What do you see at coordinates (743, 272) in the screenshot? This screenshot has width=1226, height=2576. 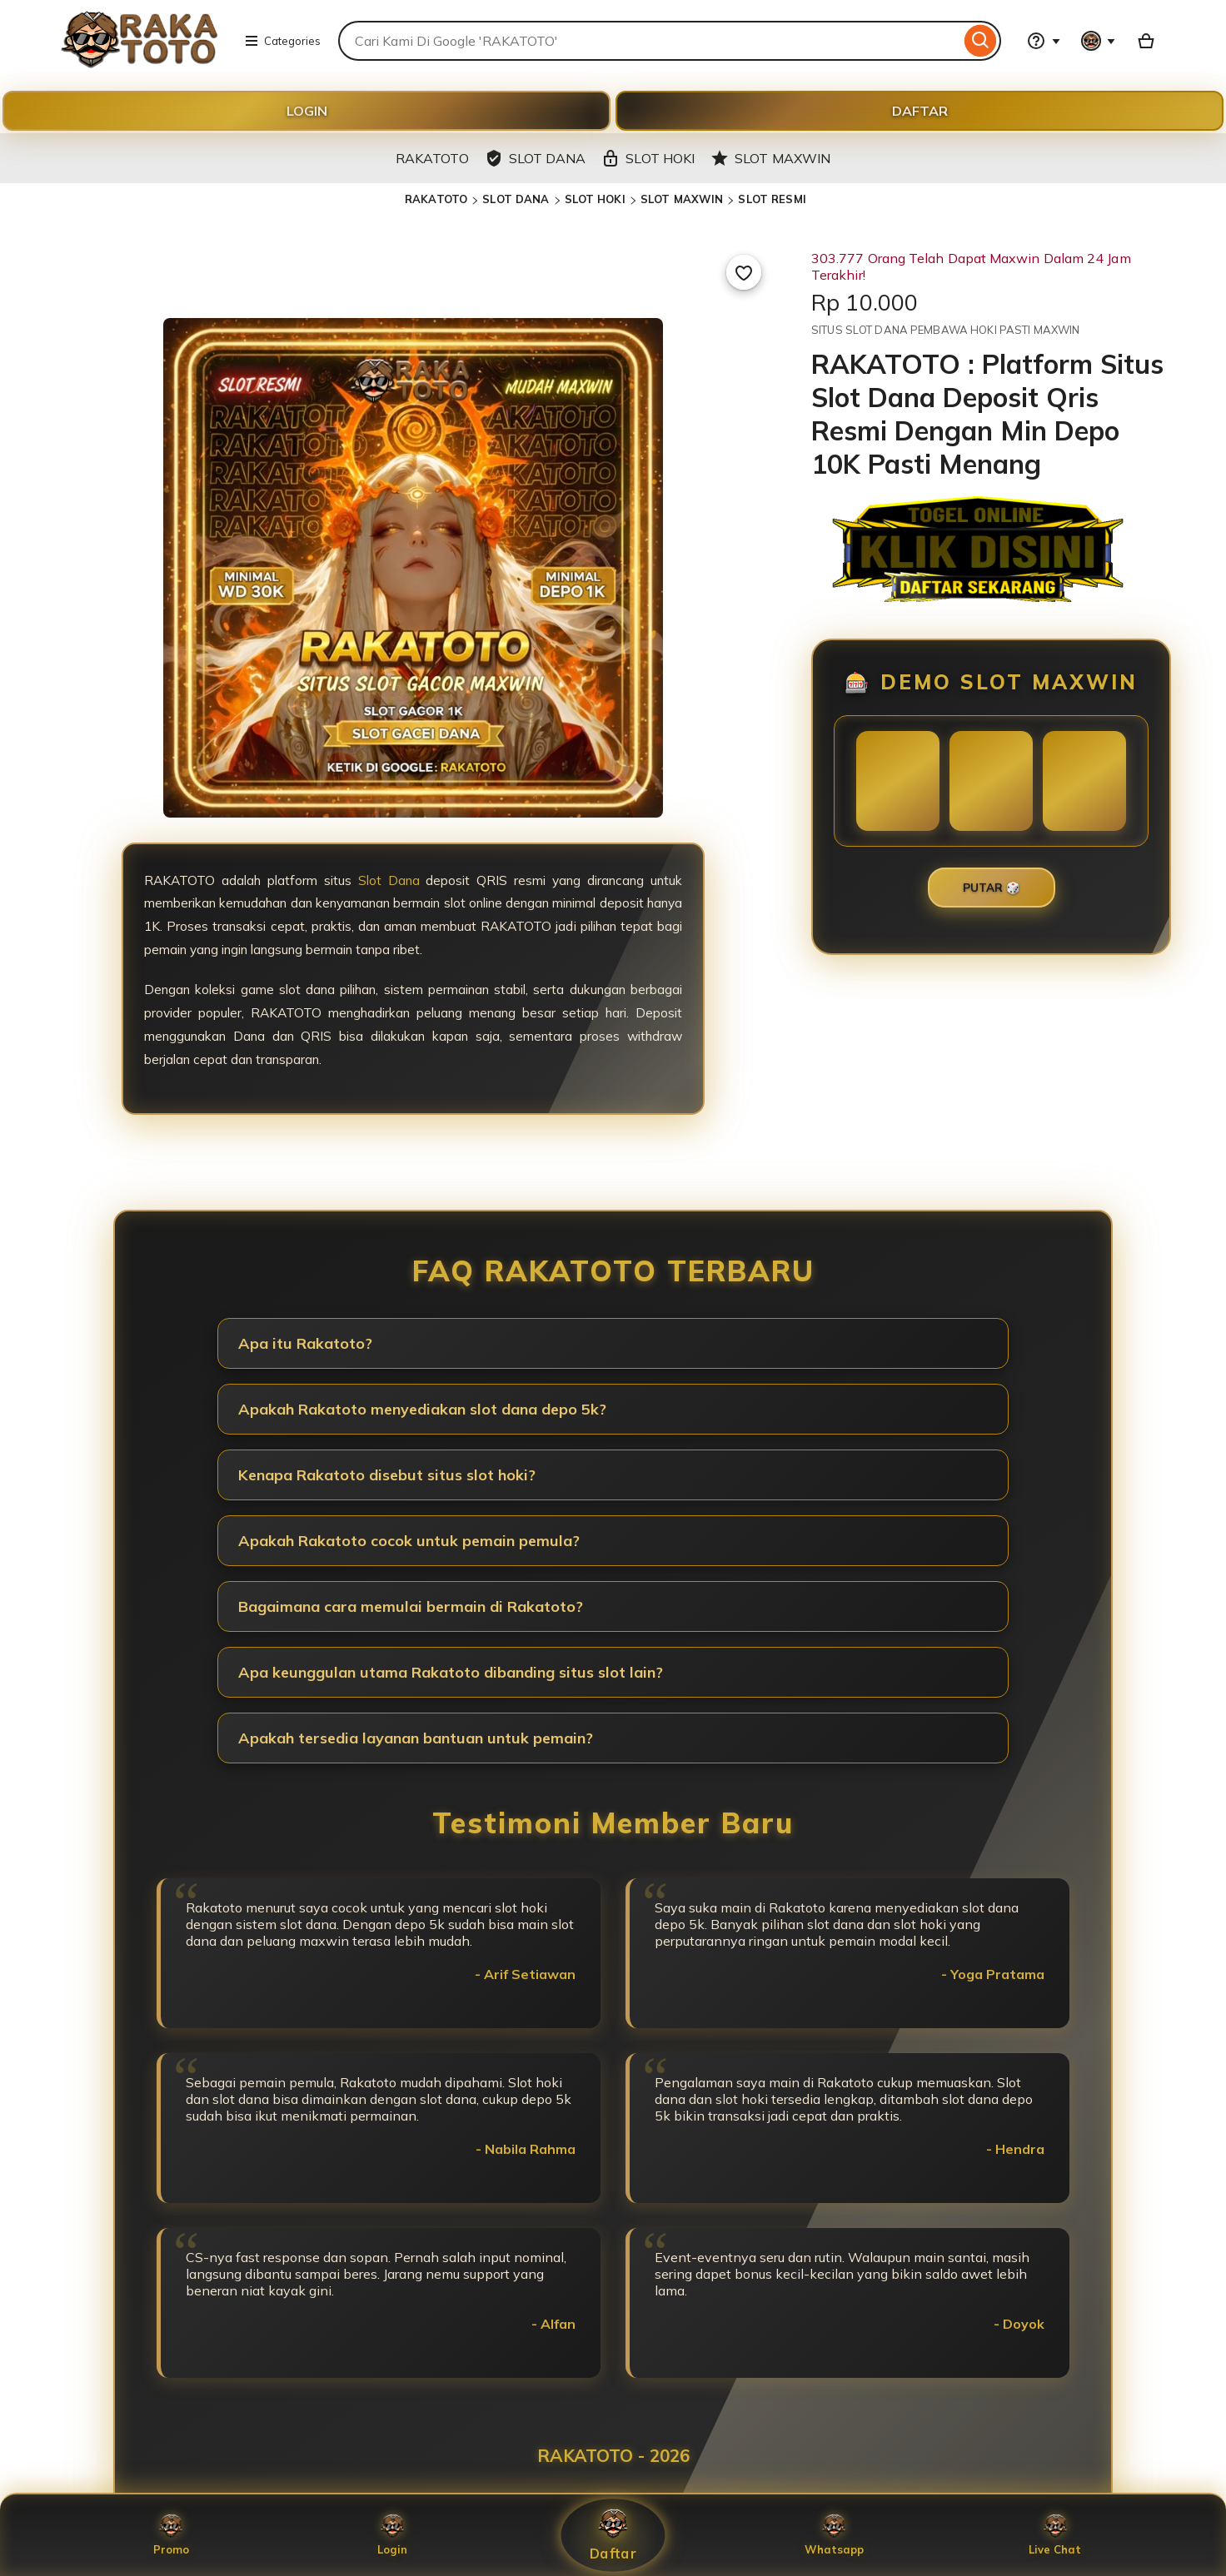 I see `[Add to Favourites]` at bounding box center [743, 272].